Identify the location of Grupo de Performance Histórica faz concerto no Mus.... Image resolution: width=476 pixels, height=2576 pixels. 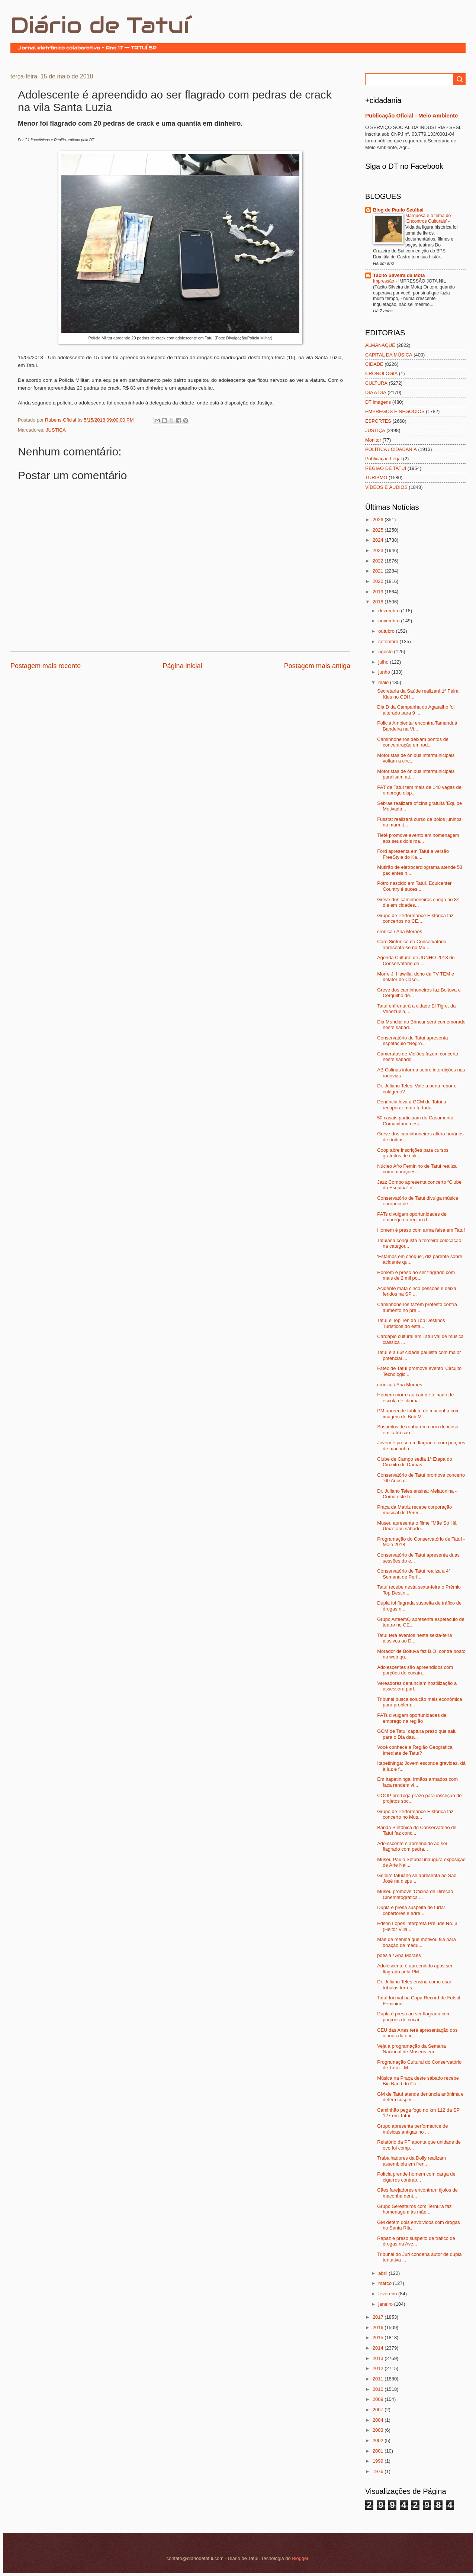
(415, 1814).